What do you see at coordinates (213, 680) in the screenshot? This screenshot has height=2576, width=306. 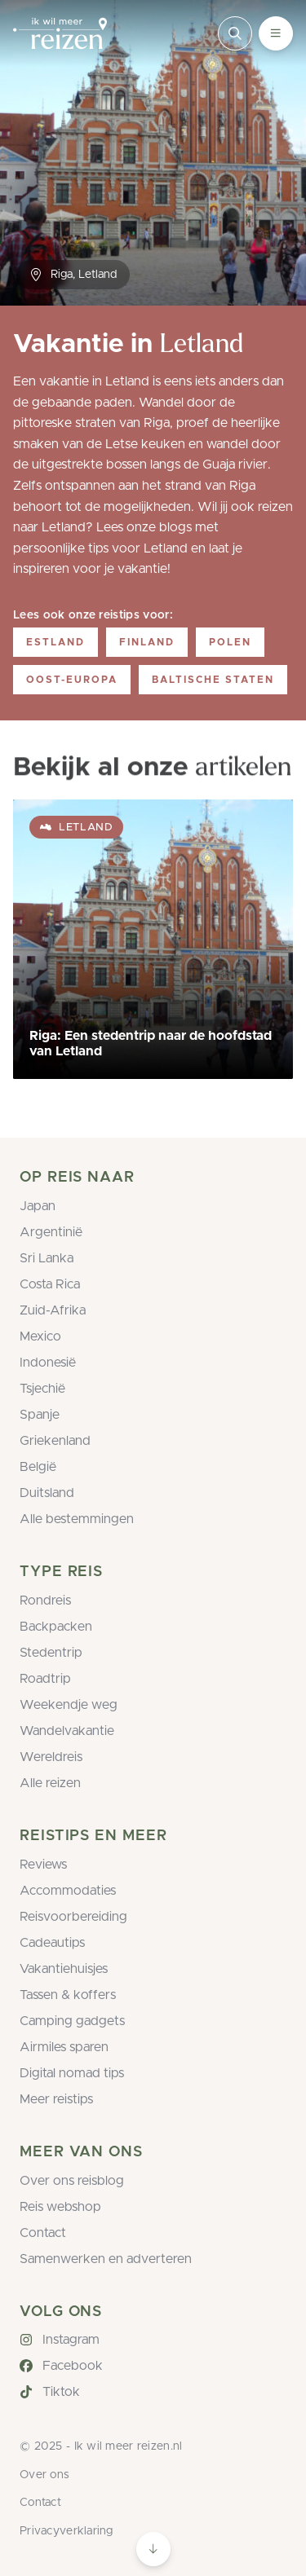 I see `Baltische staten` at bounding box center [213, 680].